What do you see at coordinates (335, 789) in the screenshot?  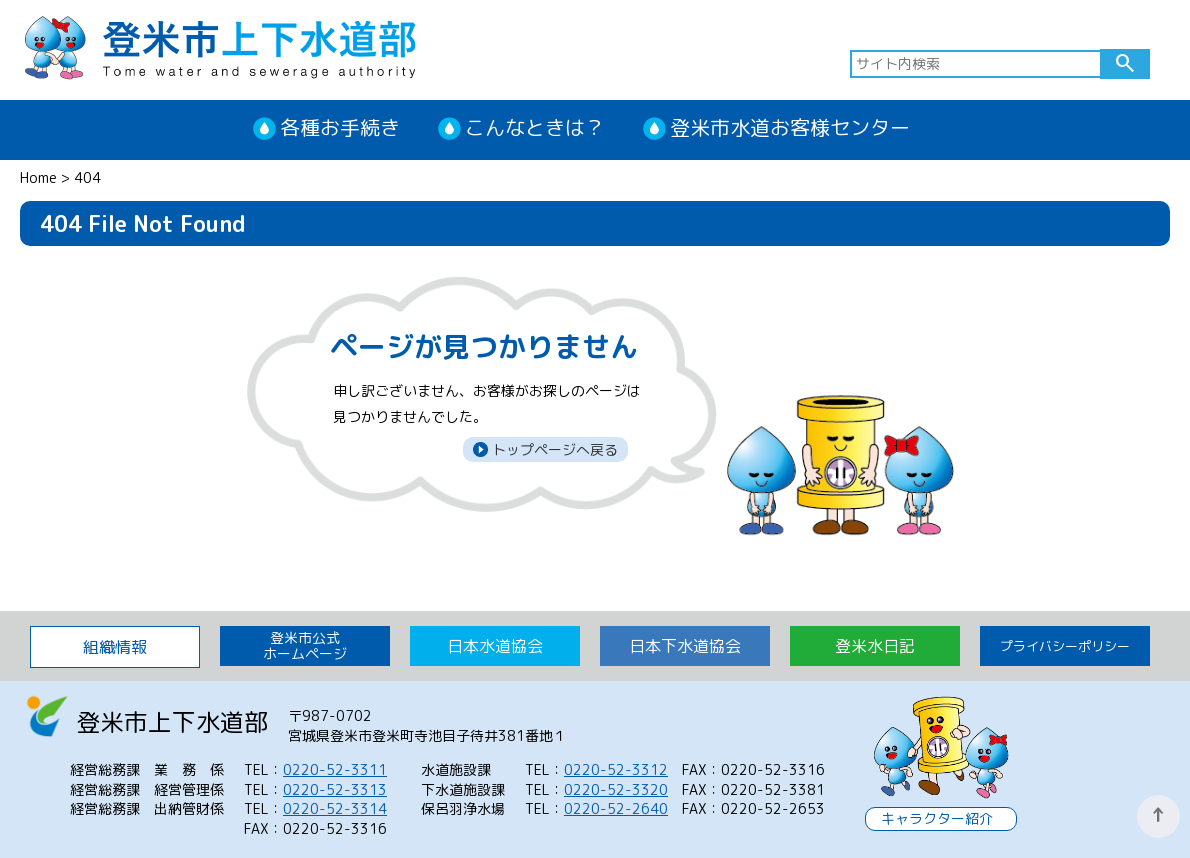 I see `0220-52-3313` at bounding box center [335, 789].